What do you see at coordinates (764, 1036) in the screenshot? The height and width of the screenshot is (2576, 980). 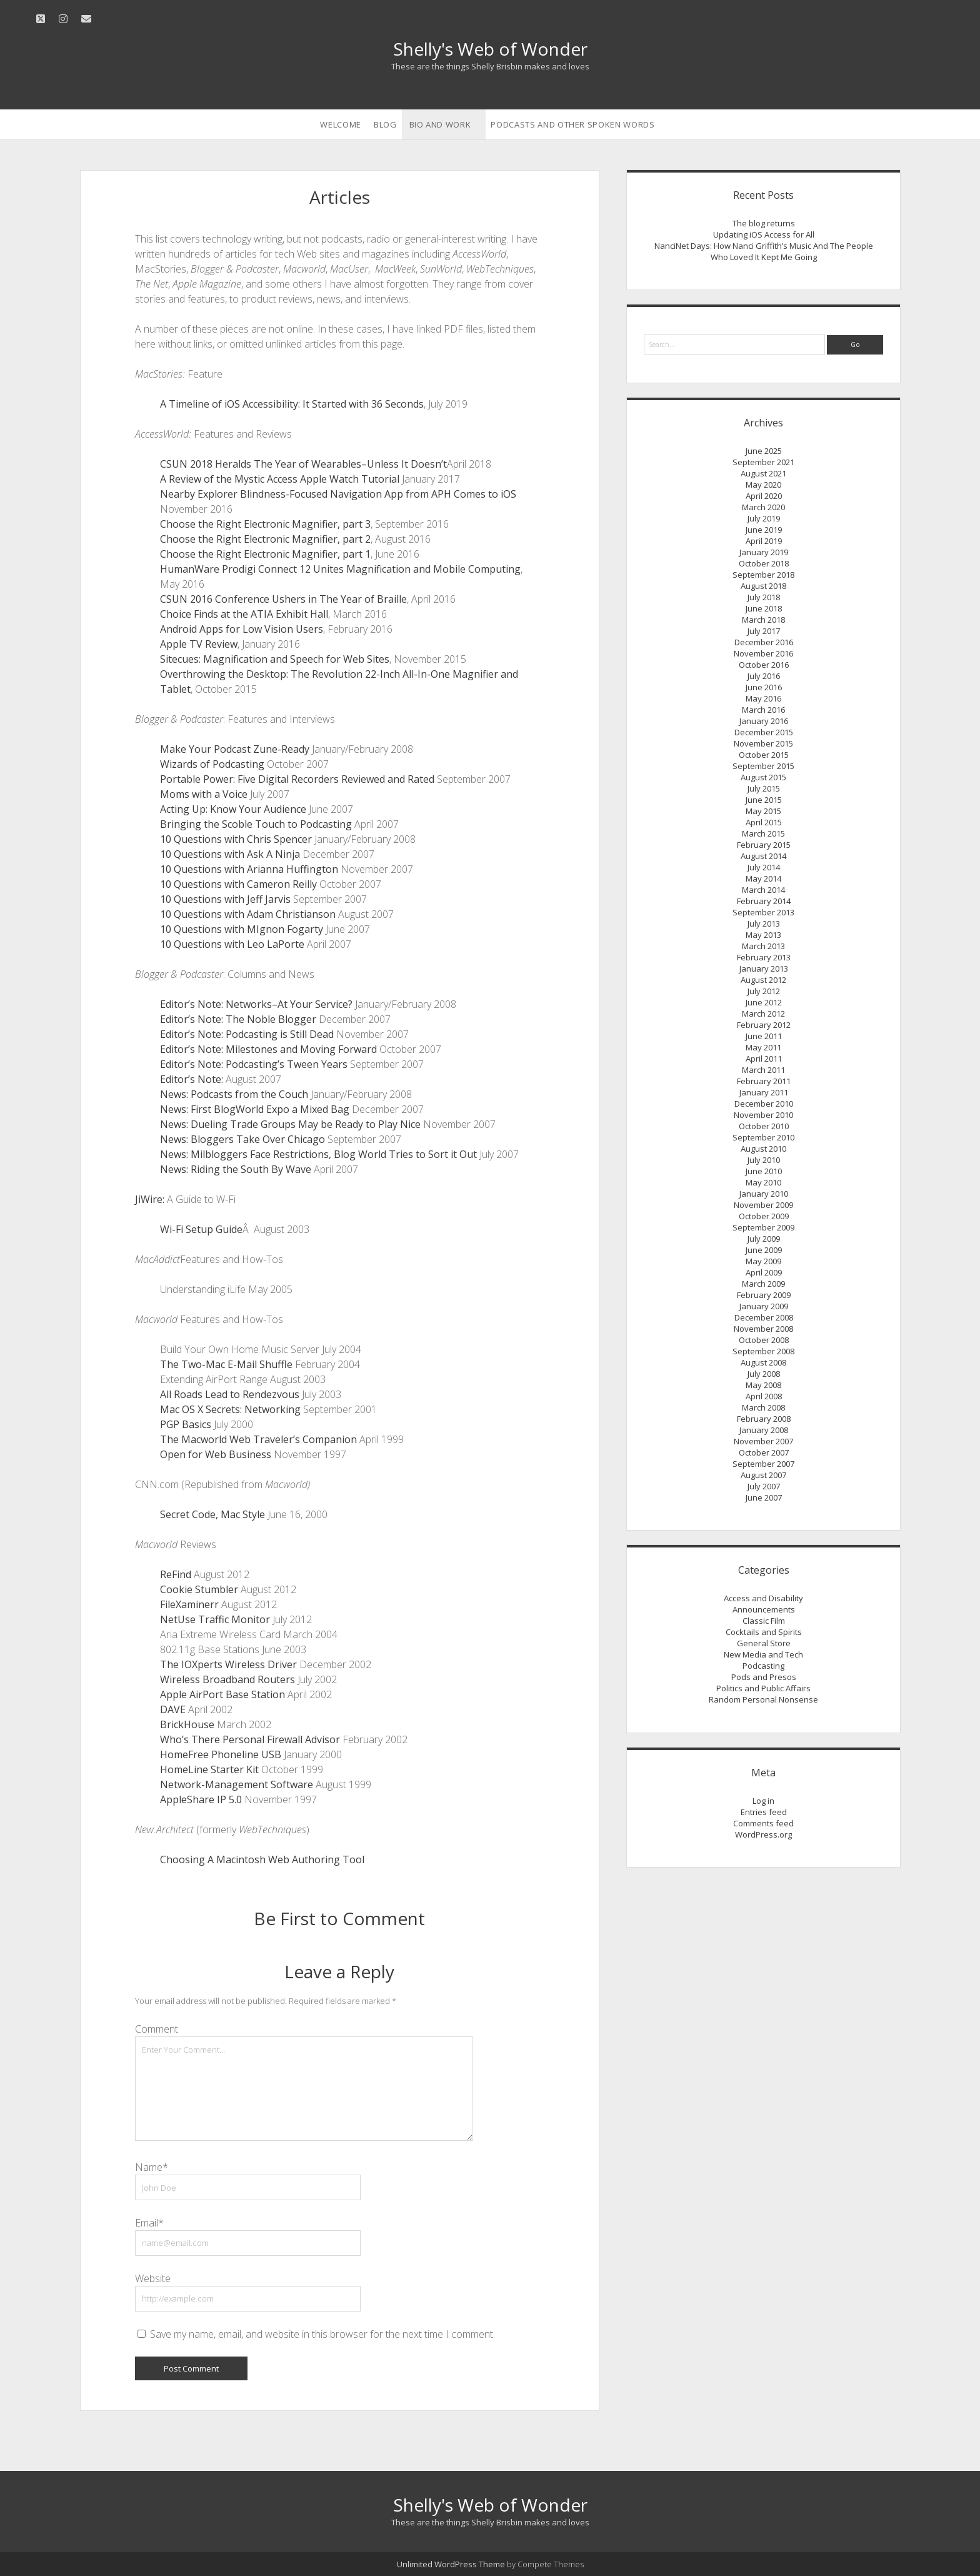 I see `June 2011` at bounding box center [764, 1036].